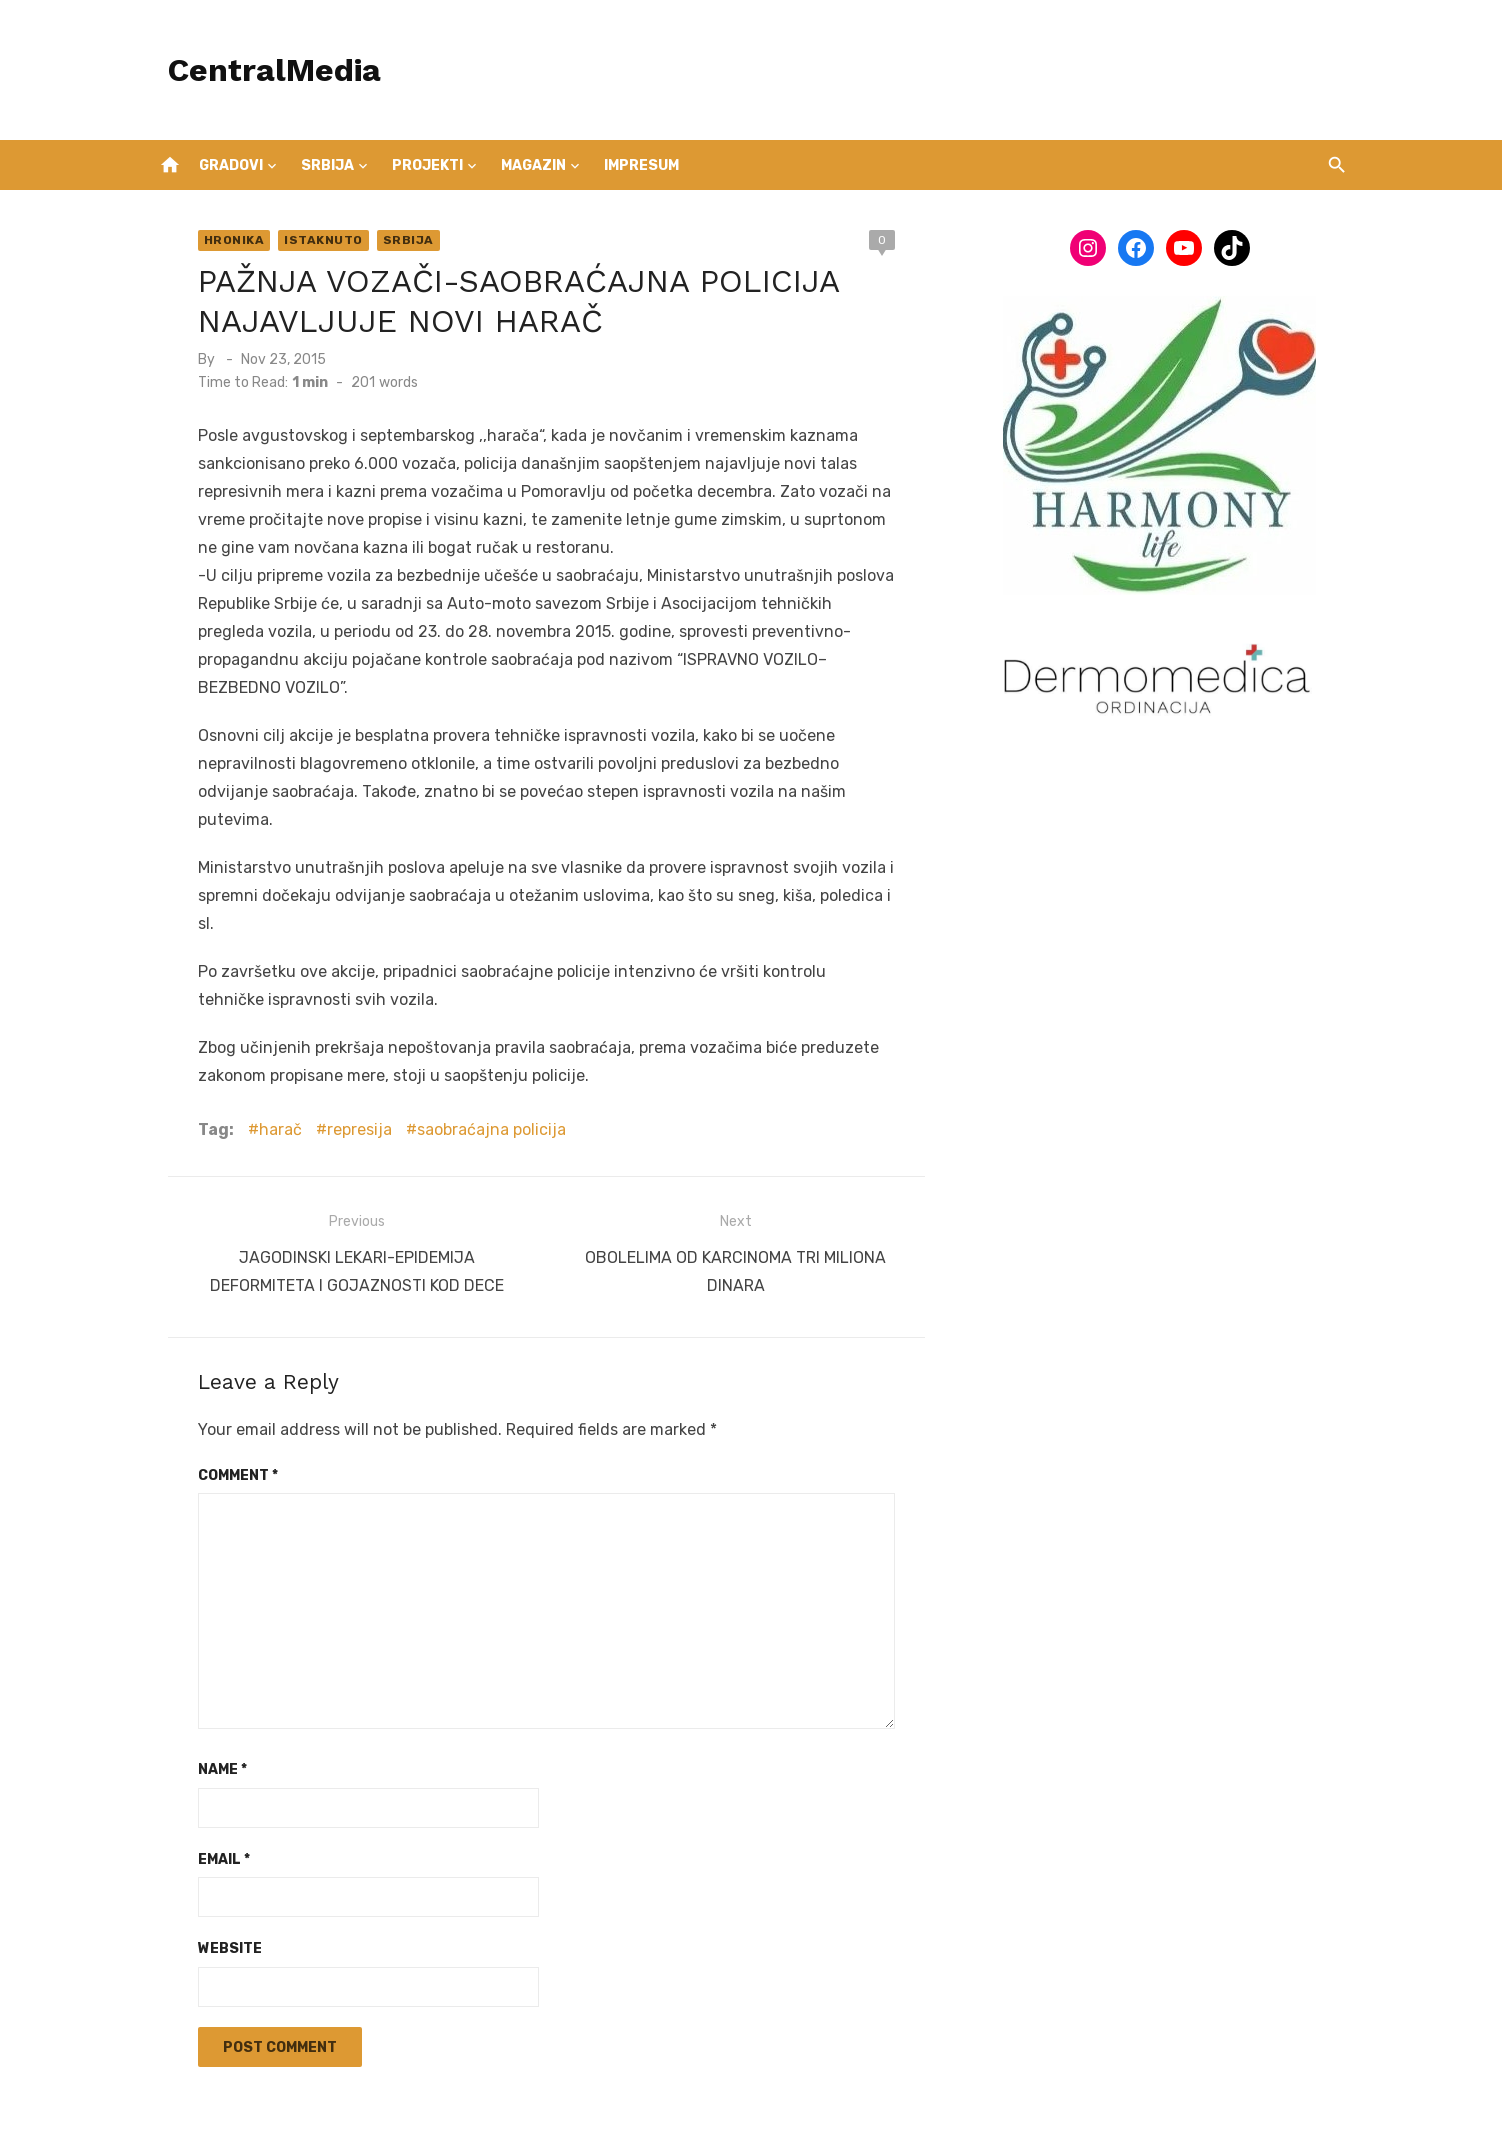 The image size is (1502, 2140). Describe the element at coordinates (327, 165) in the screenshot. I see `Srbija` at that location.